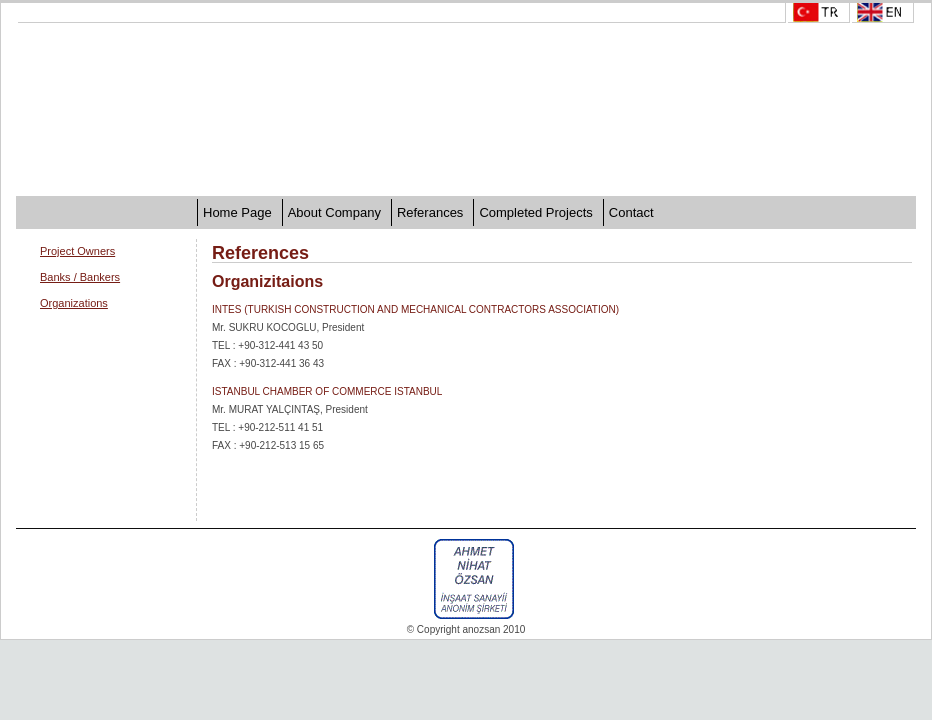  What do you see at coordinates (430, 212) in the screenshot?
I see `Referances` at bounding box center [430, 212].